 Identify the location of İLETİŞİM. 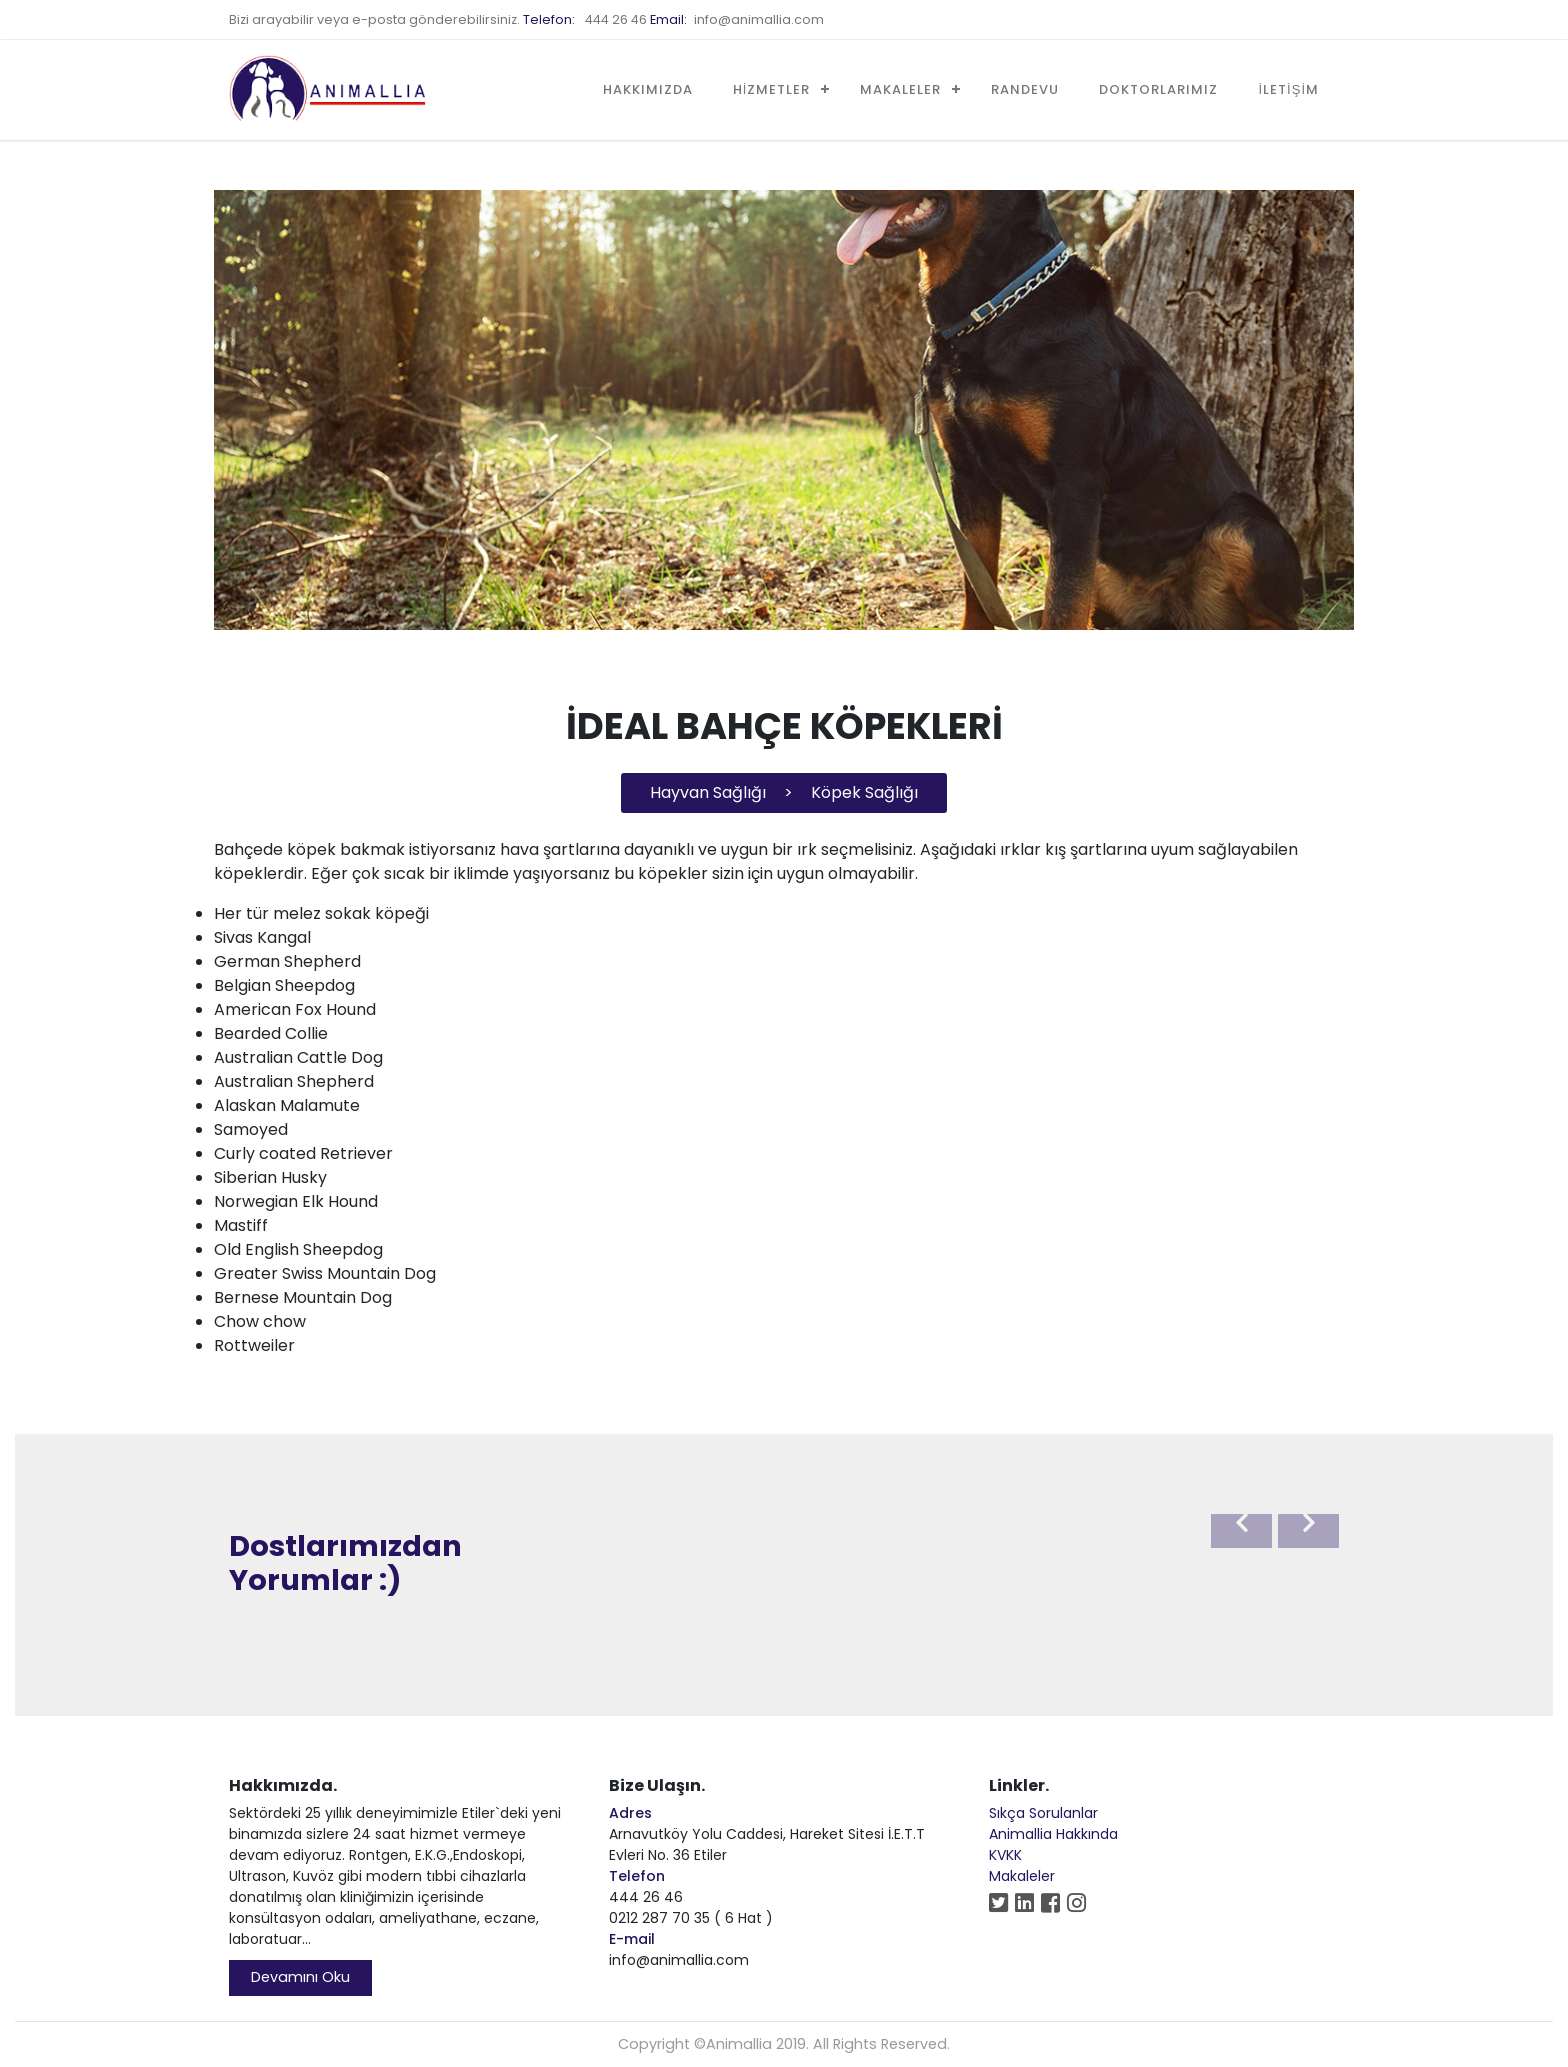
(1288, 89).